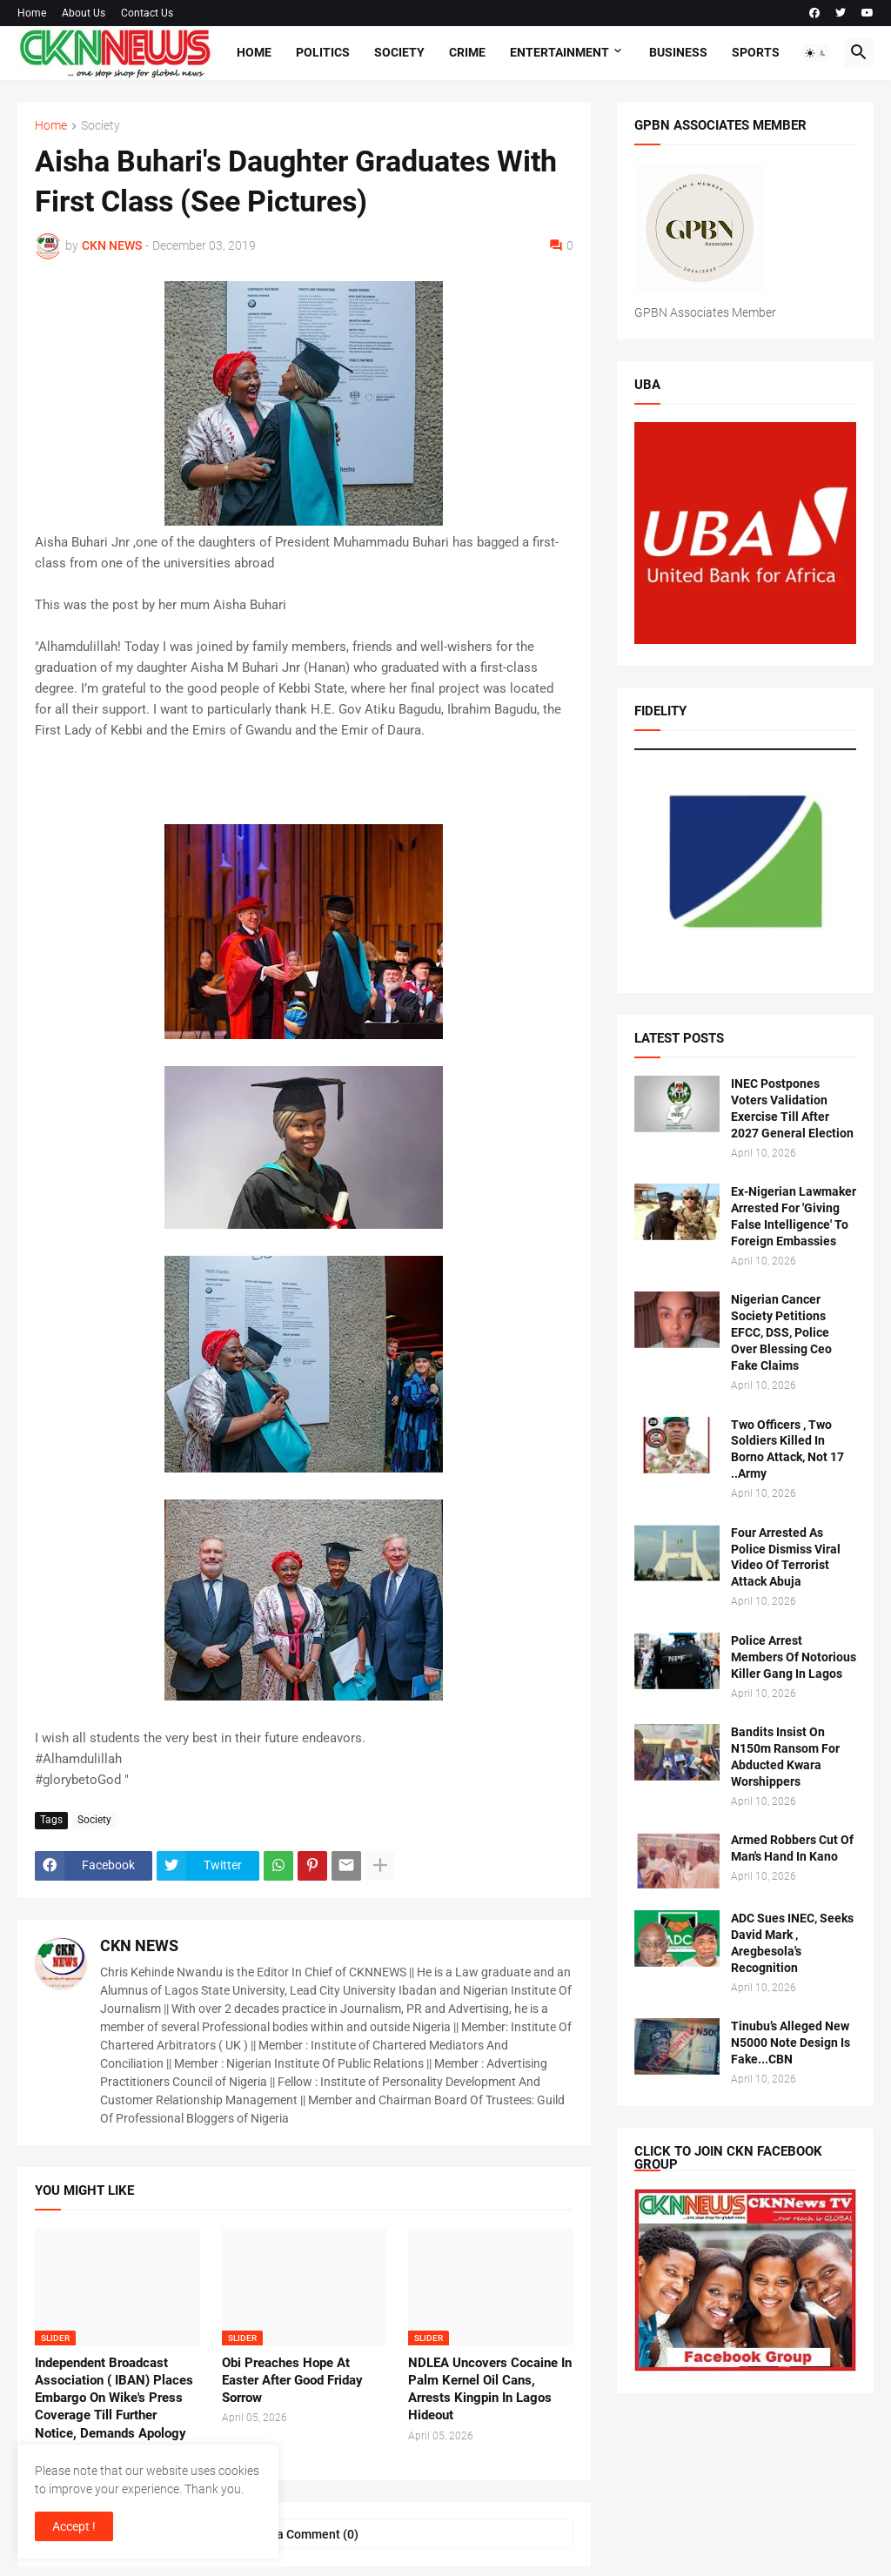 The width and height of the screenshot is (891, 2576). I want to click on Ex-Nigerian Lawmaker Arrested For 'Giving False Intelligence' To Foreign Embassies, so click(793, 1216).